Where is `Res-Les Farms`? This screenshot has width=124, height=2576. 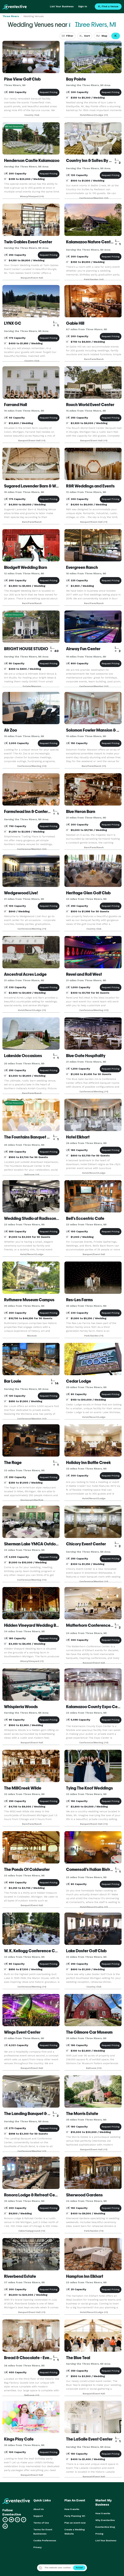
Res-Les Farms is located at coordinates (79, 1299).